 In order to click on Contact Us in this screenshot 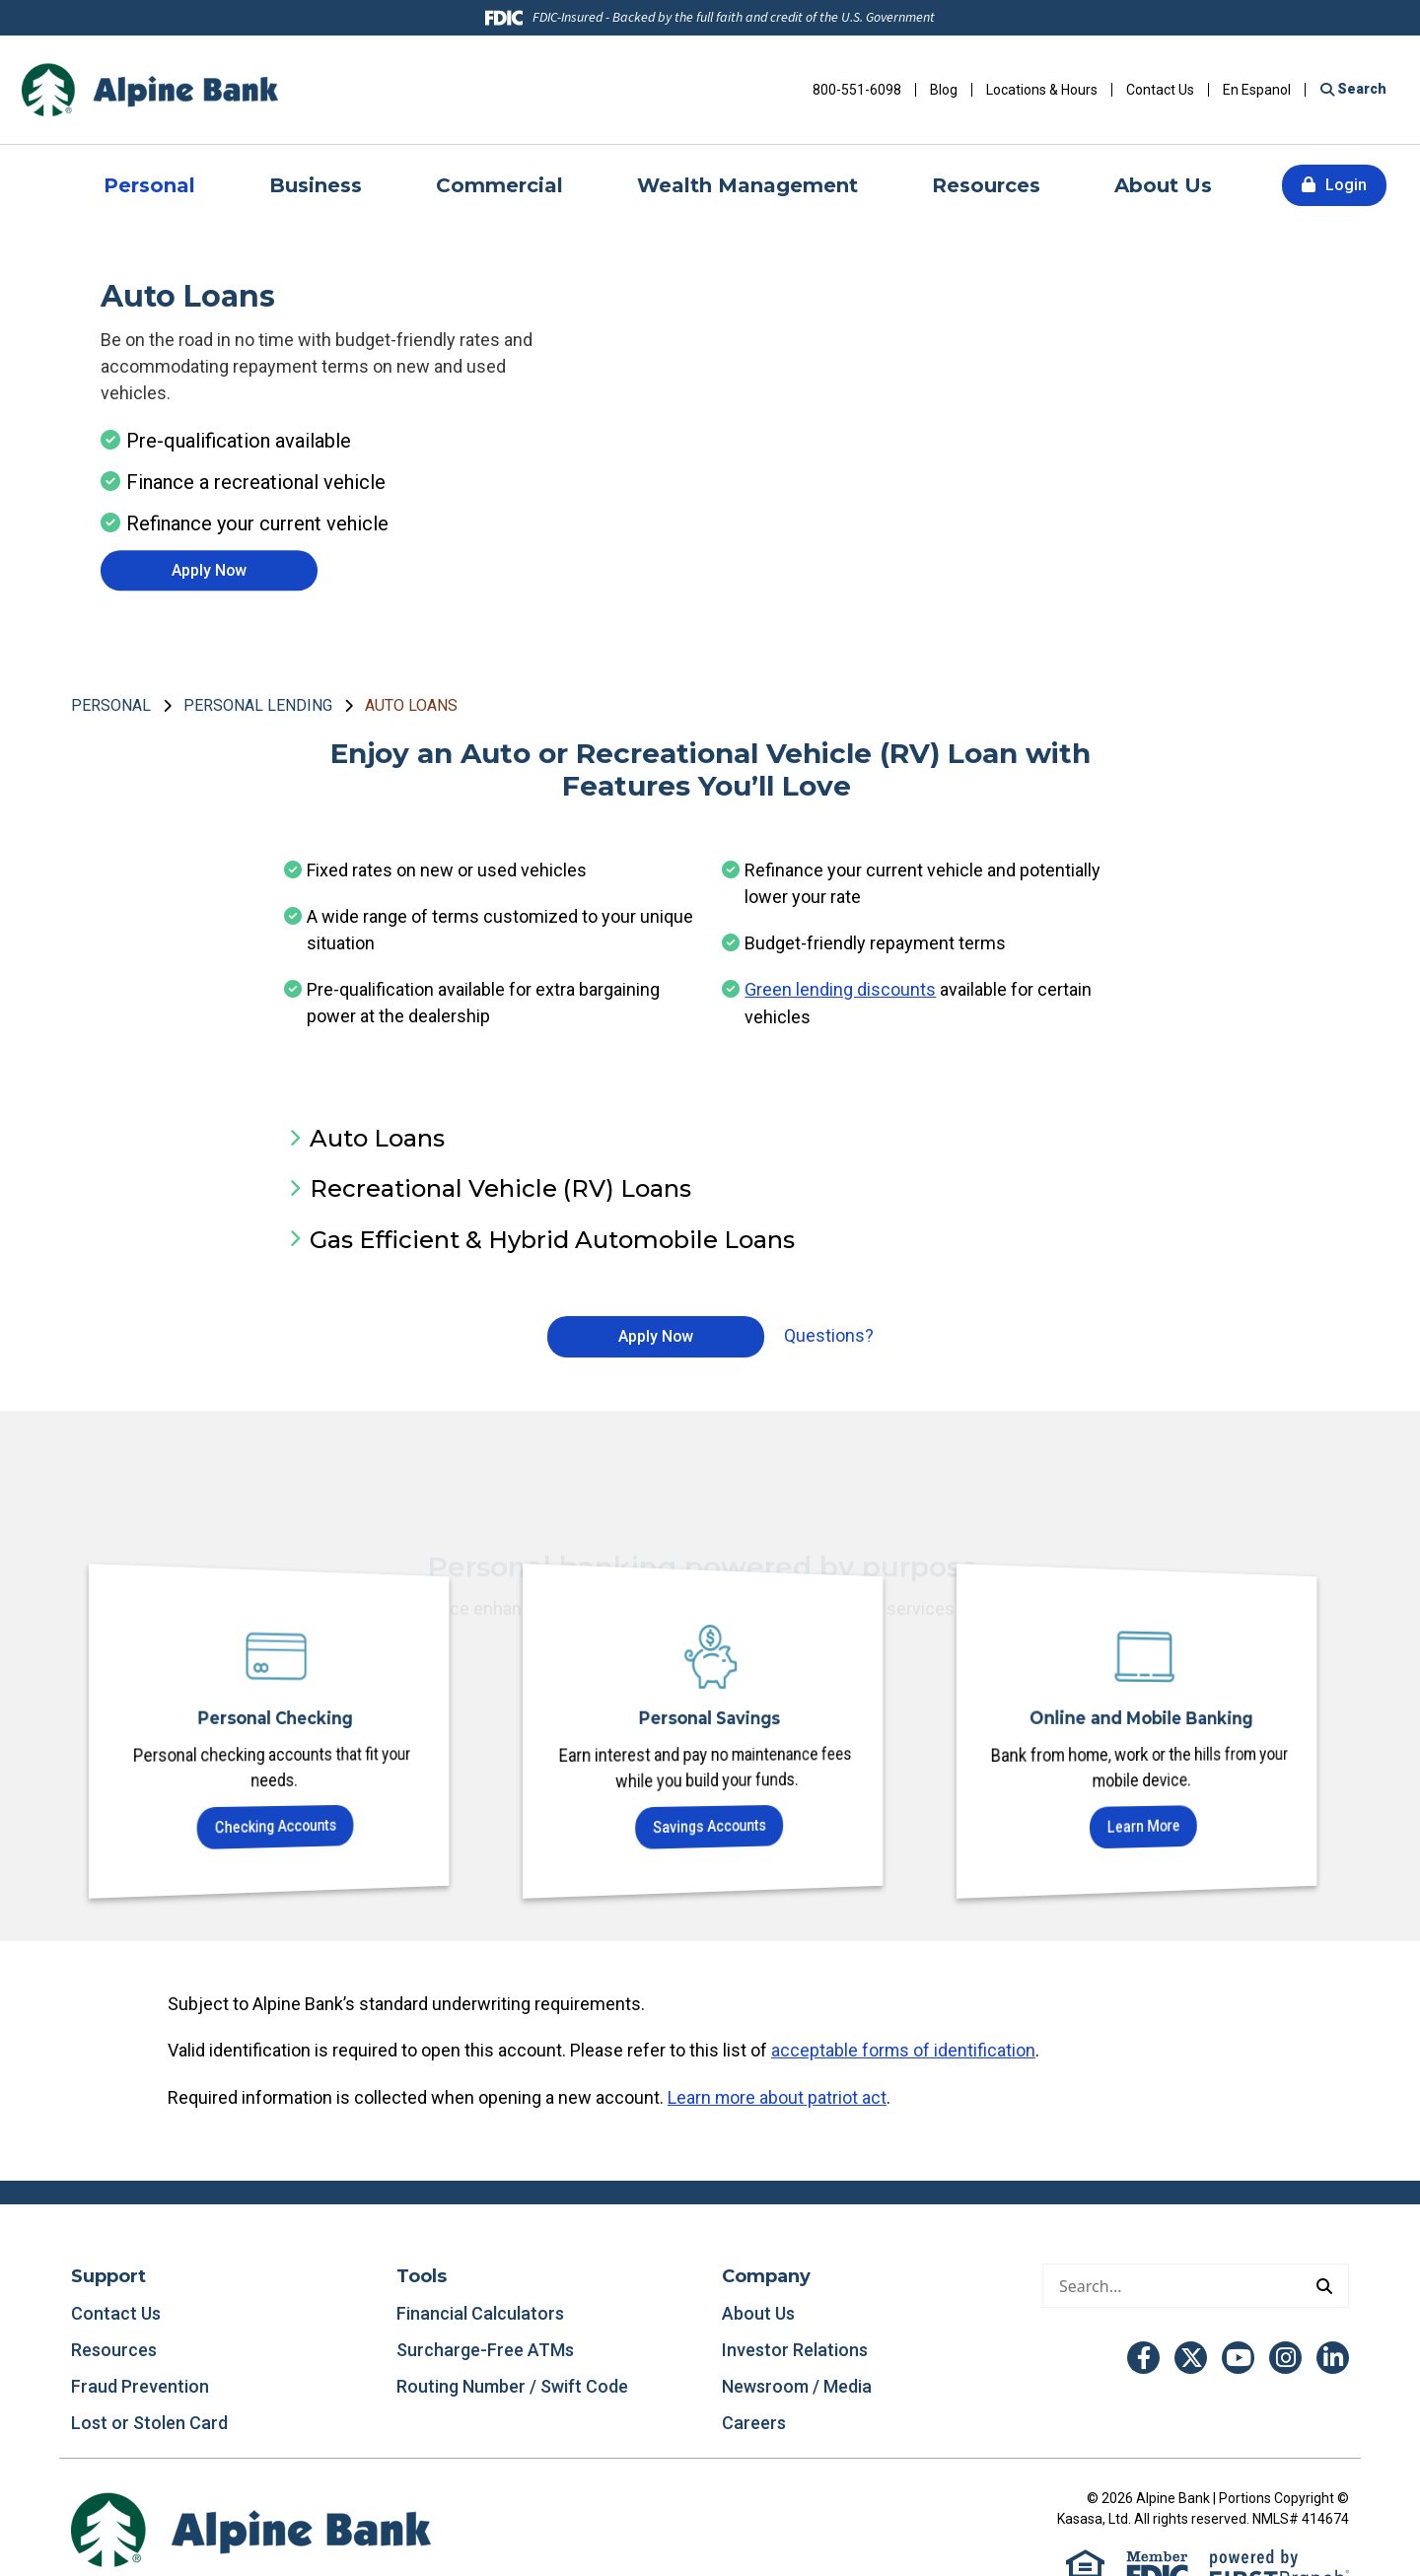, I will do `click(1160, 90)`.